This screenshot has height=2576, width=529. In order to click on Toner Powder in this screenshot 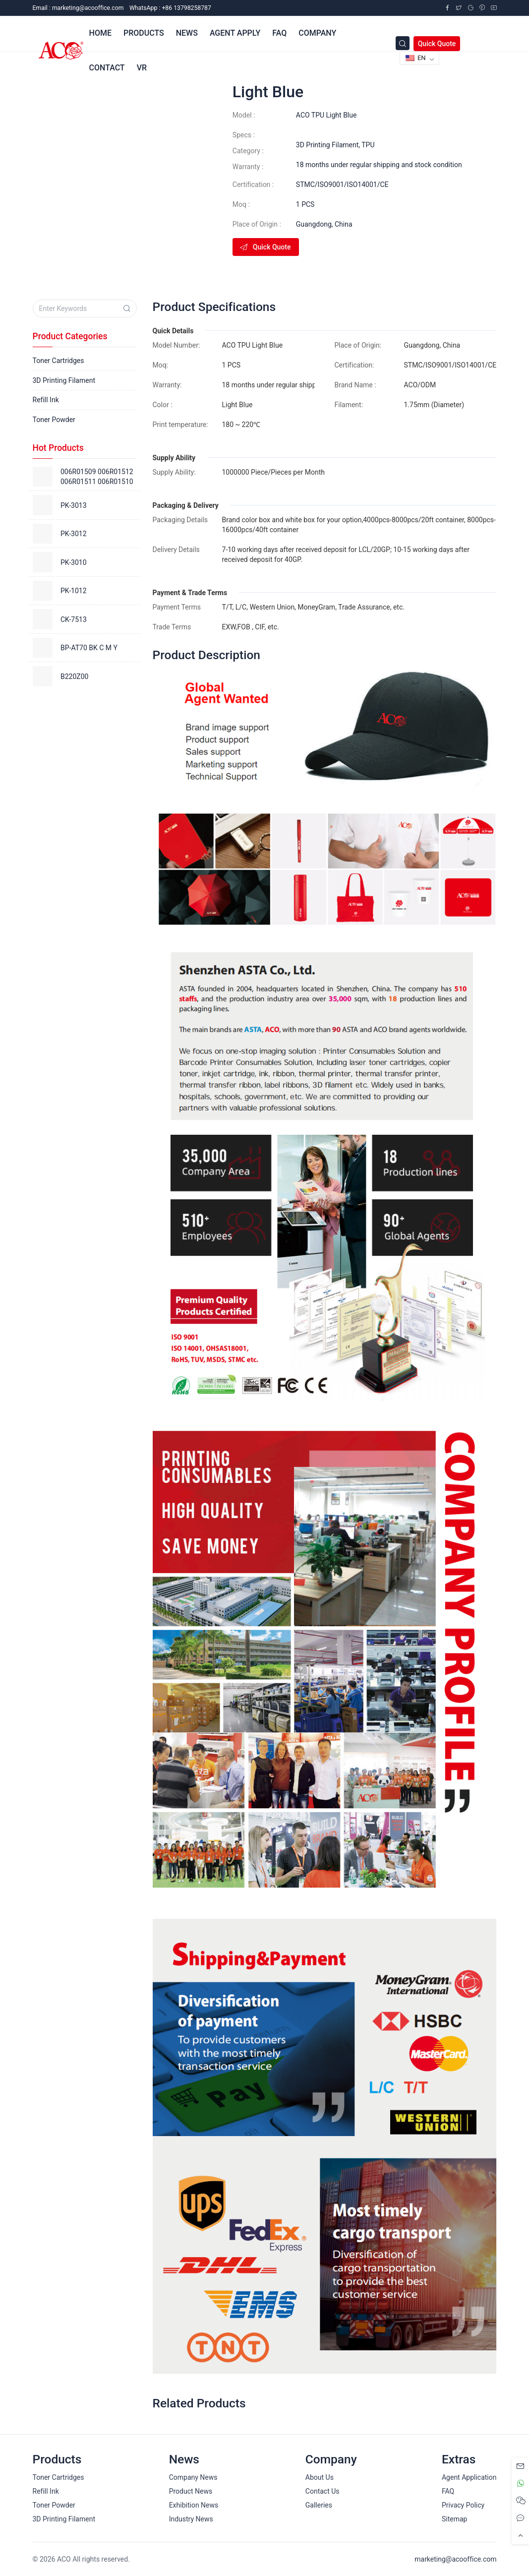, I will do `click(54, 420)`.